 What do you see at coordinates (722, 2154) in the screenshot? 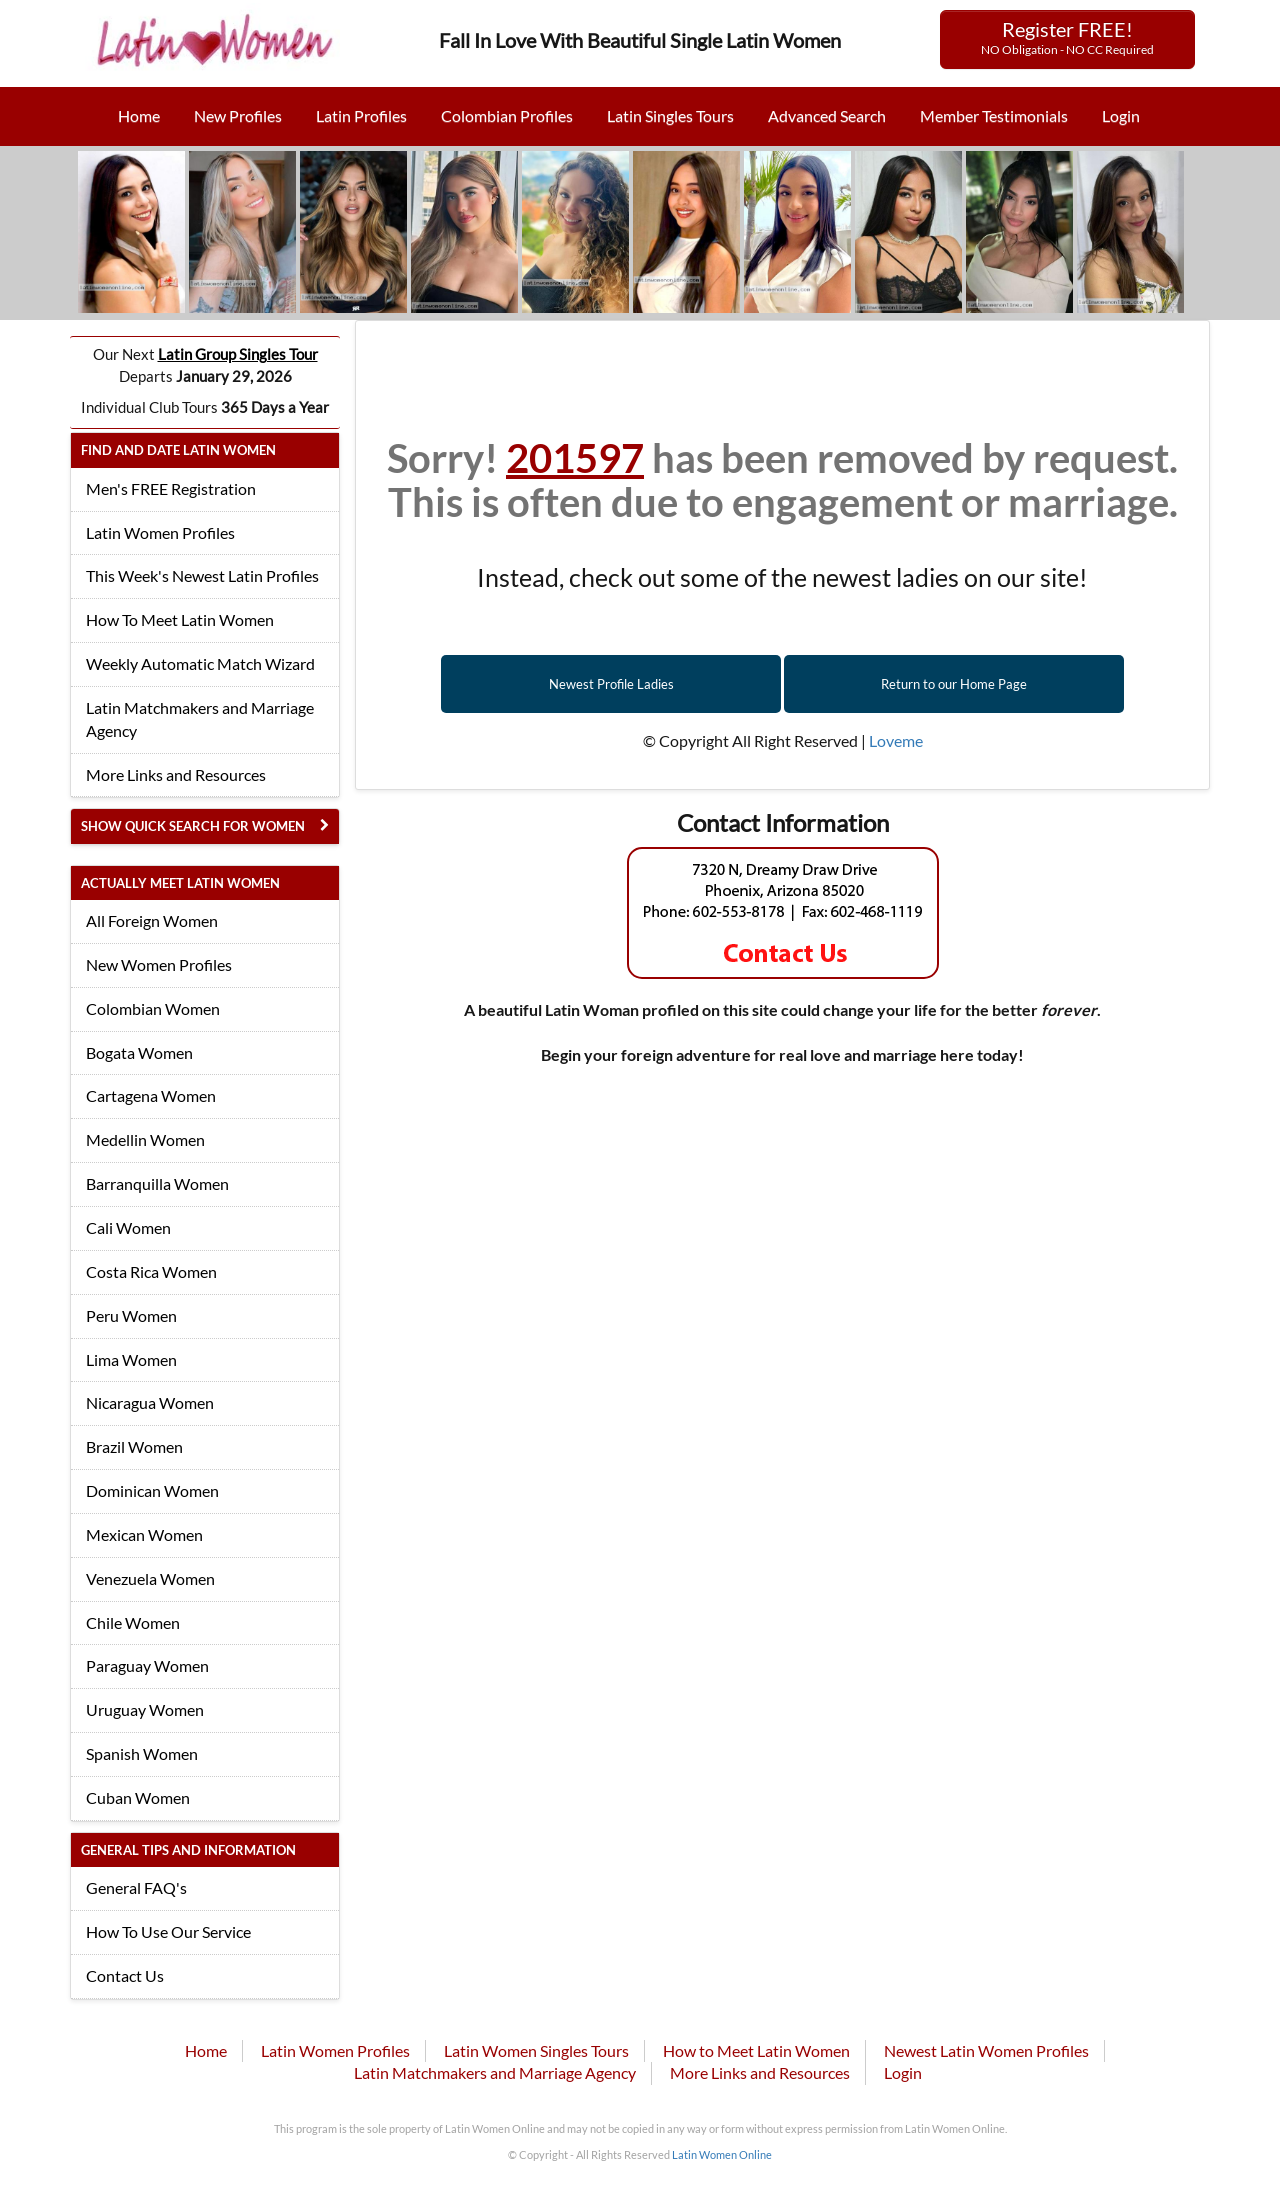
I see `Latin Women Online` at bounding box center [722, 2154].